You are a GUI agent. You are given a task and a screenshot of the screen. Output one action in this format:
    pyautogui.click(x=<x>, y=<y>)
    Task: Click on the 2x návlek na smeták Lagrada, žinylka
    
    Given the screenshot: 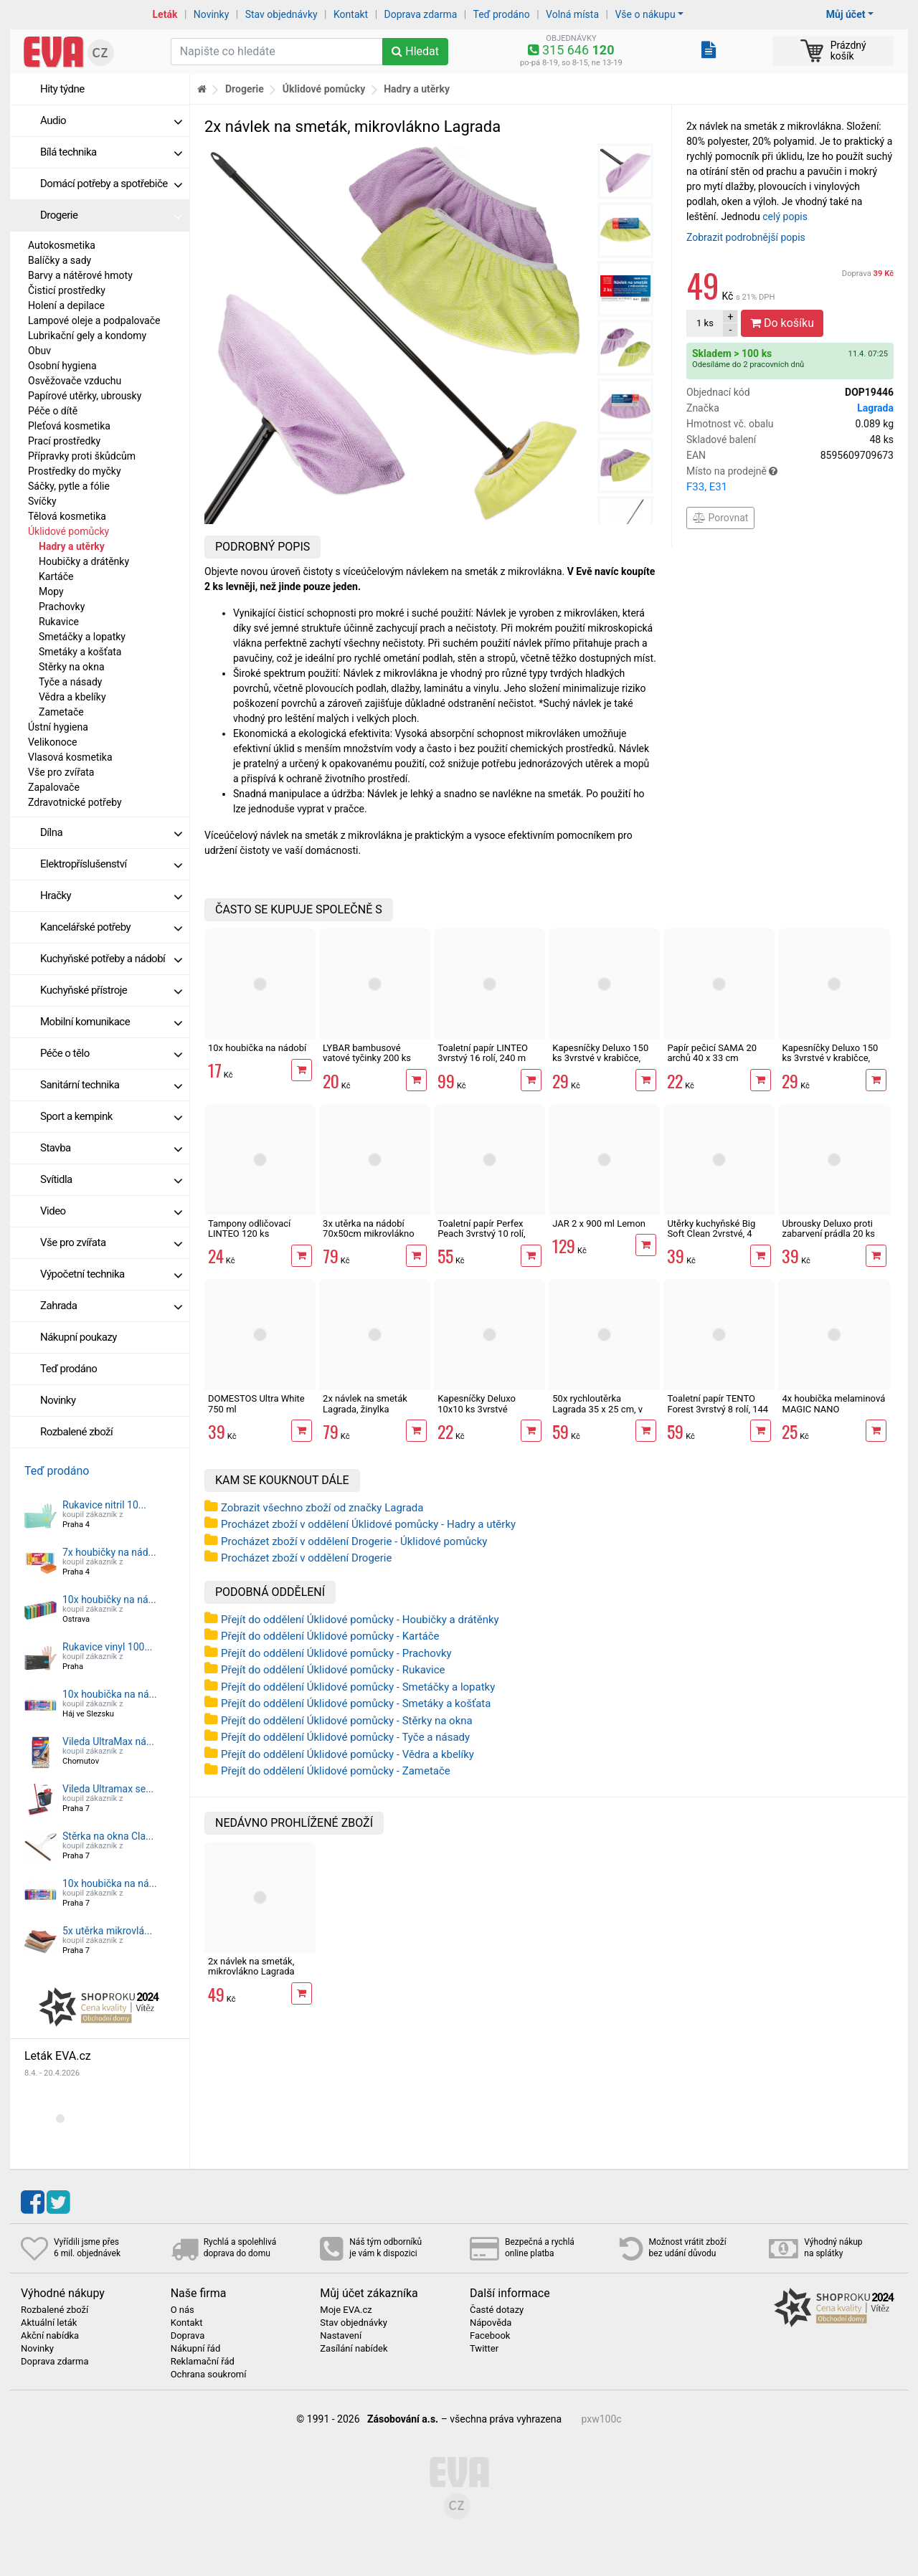 What is the action you would take?
    pyautogui.click(x=365, y=1403)
    